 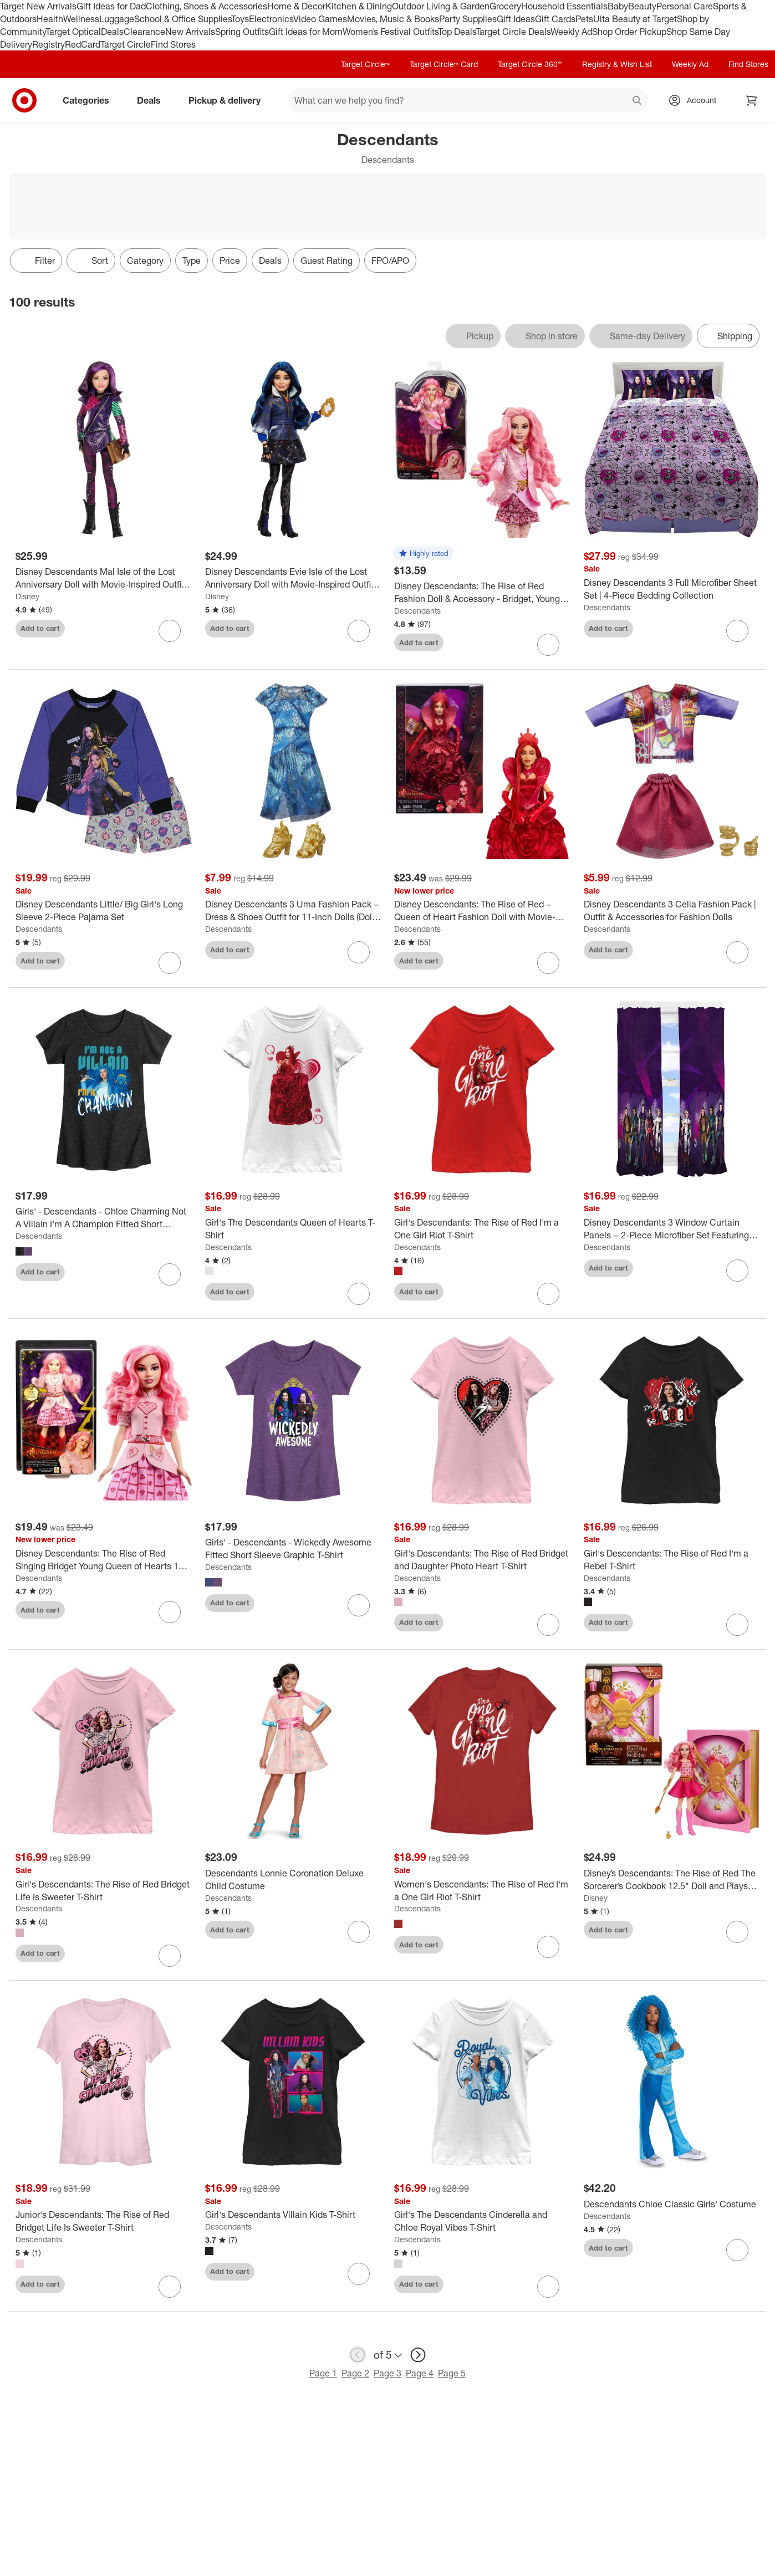 I want to click on [previous page], so click(x=357, y=2355).